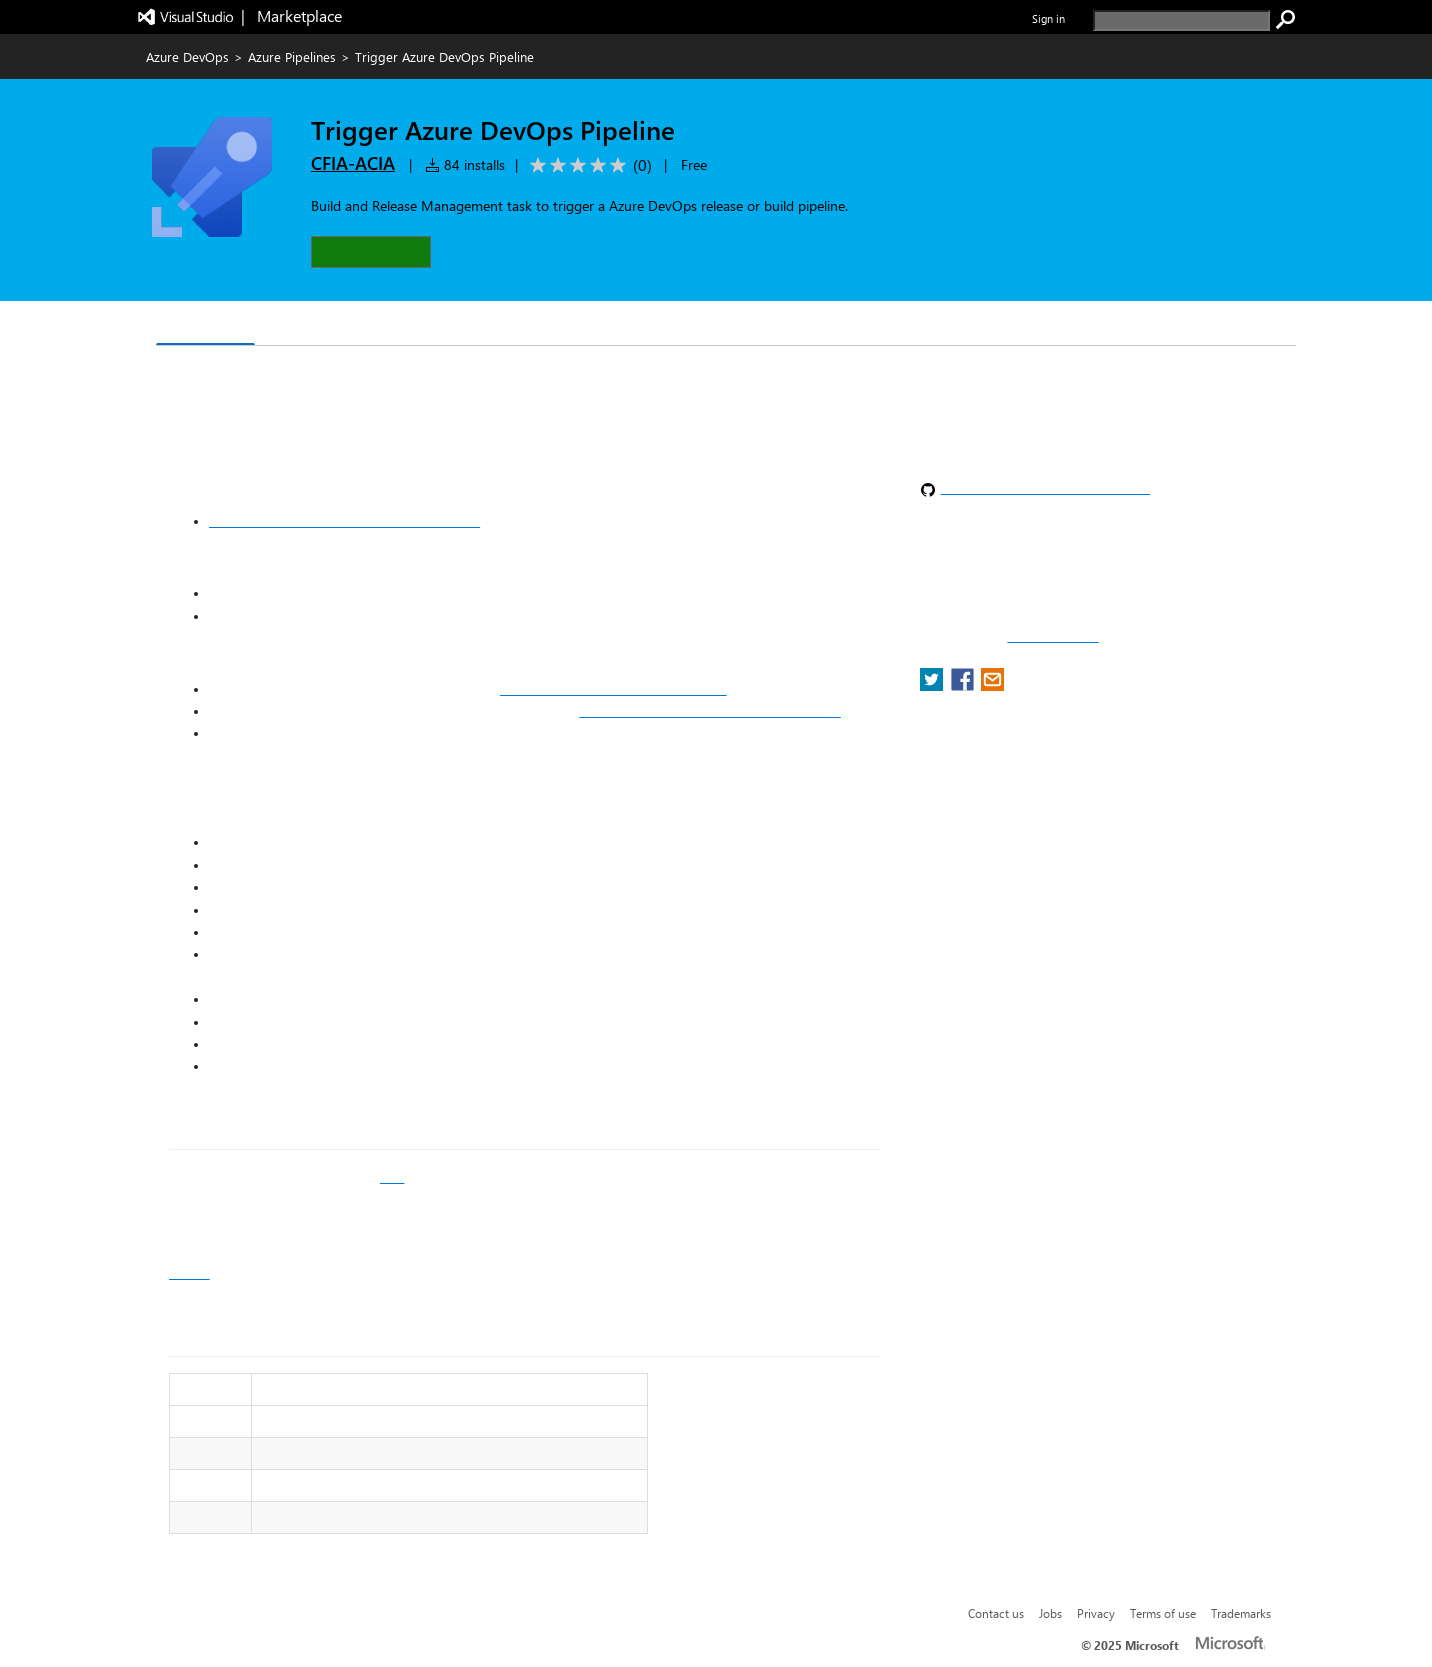 The width and height of the screenshot is (1432, 1667). What do you see at coordinates (1241, 1613) in the screenshot?
I see `Trademarks` at bounding box center [1241, 1613].